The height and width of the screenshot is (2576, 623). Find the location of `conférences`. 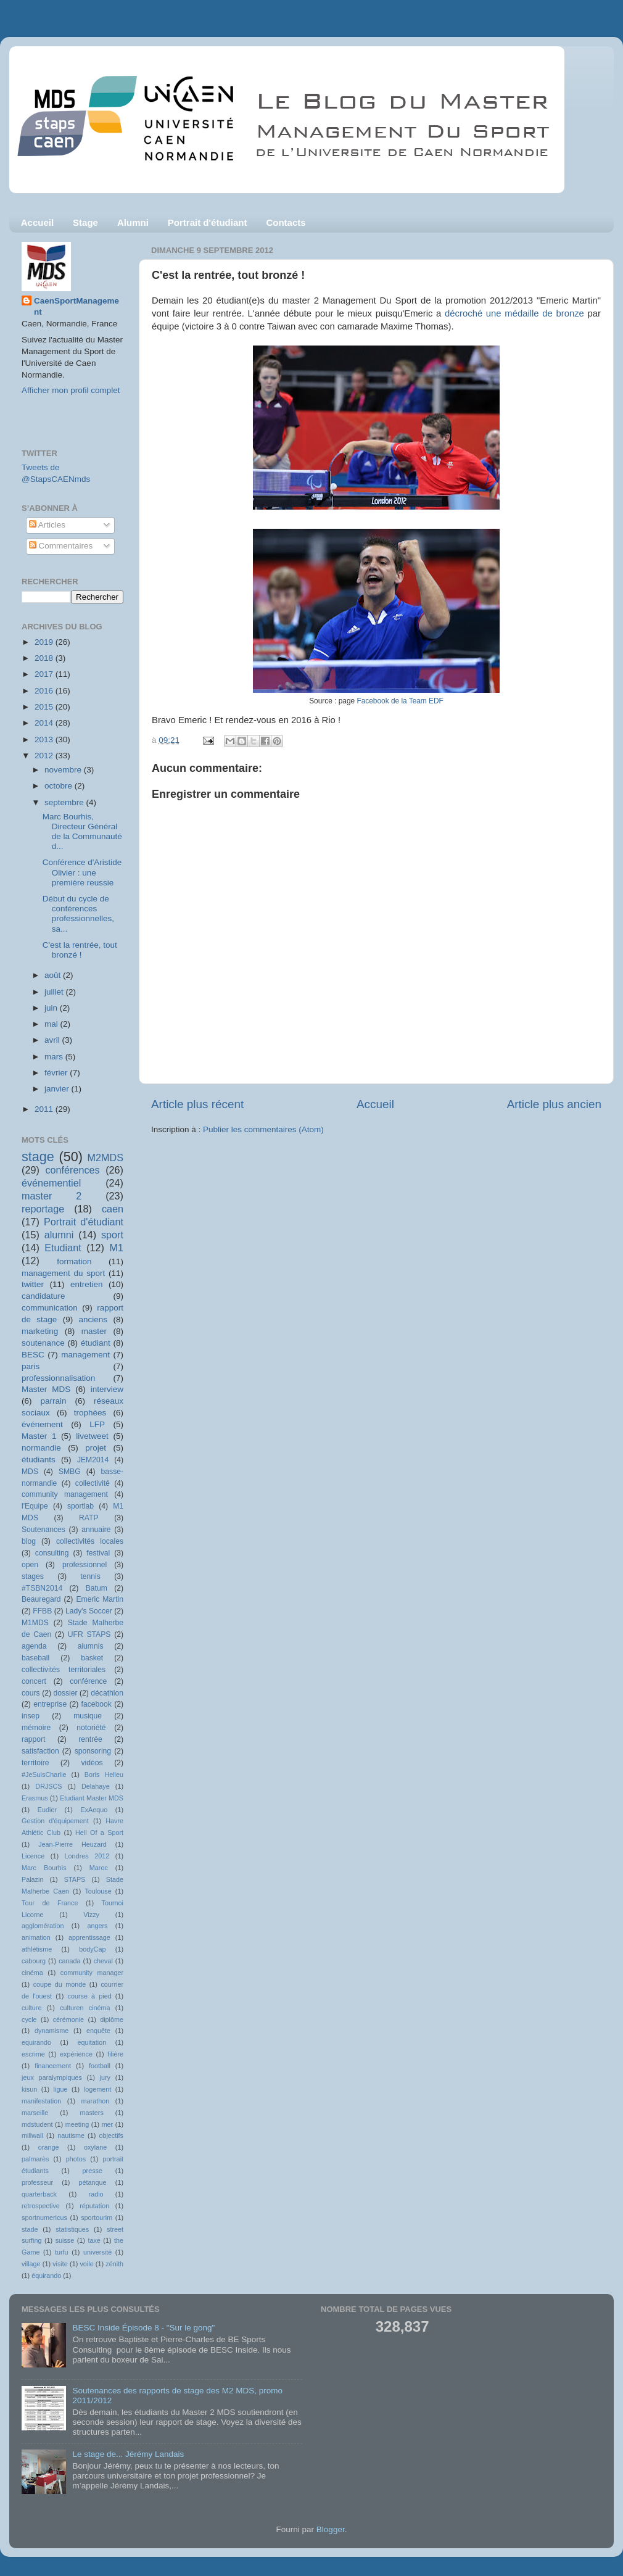

conférences is located at coordinates (72, 1169).